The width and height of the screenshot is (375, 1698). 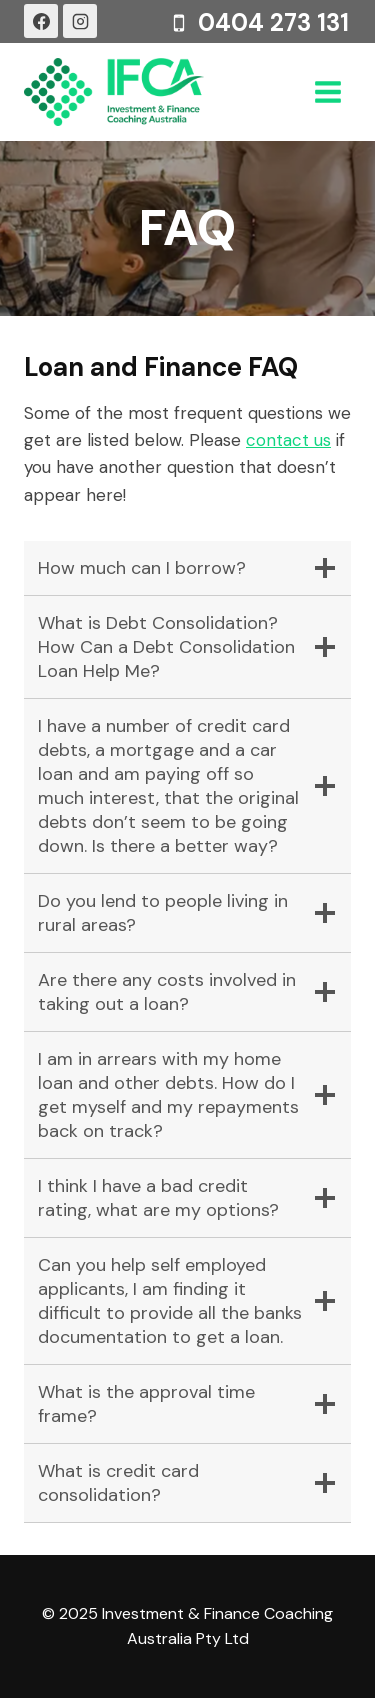 I want to click on [Open menu], so click(x=327, y=91).